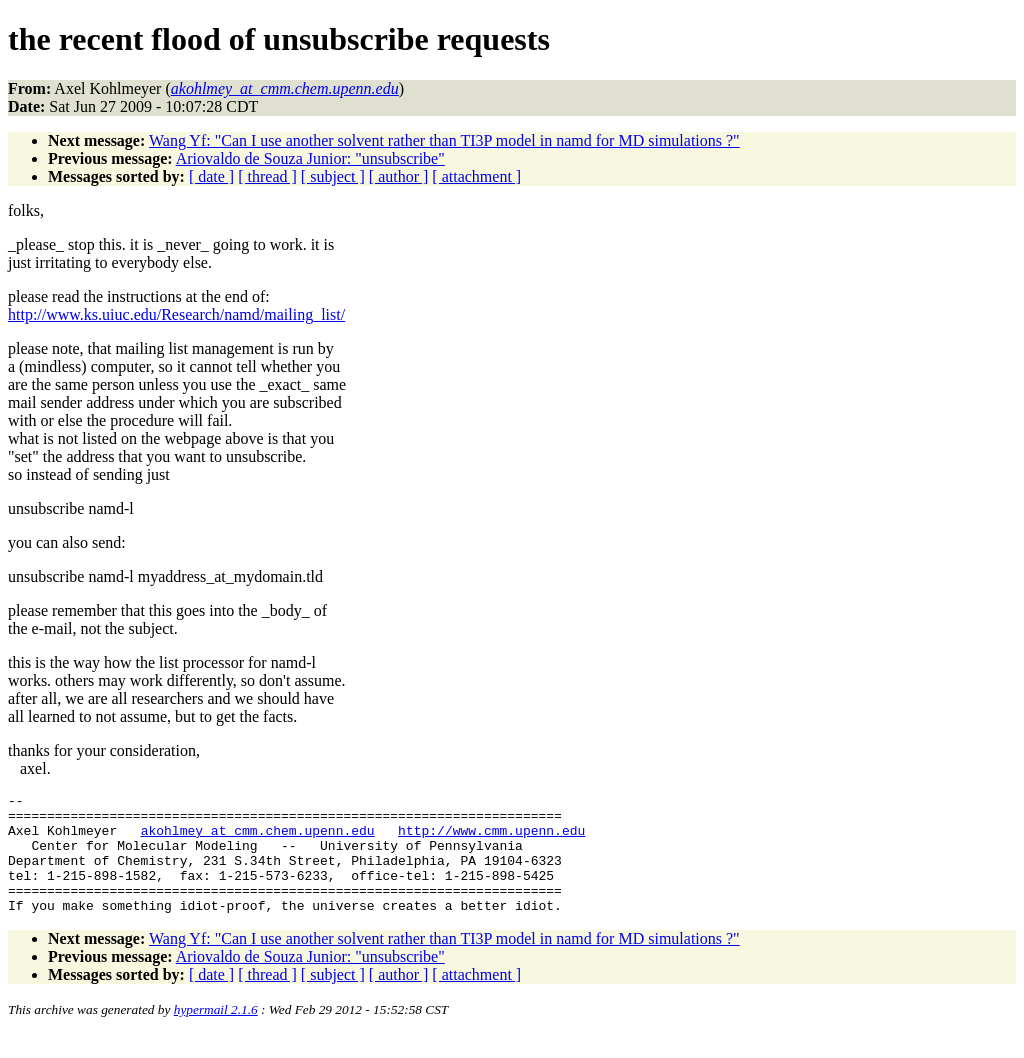 This screenshot has height=1058, width=1024. I want to click on akohlmey_at_cmm.chem.upenn.edu, so click(258, 839).